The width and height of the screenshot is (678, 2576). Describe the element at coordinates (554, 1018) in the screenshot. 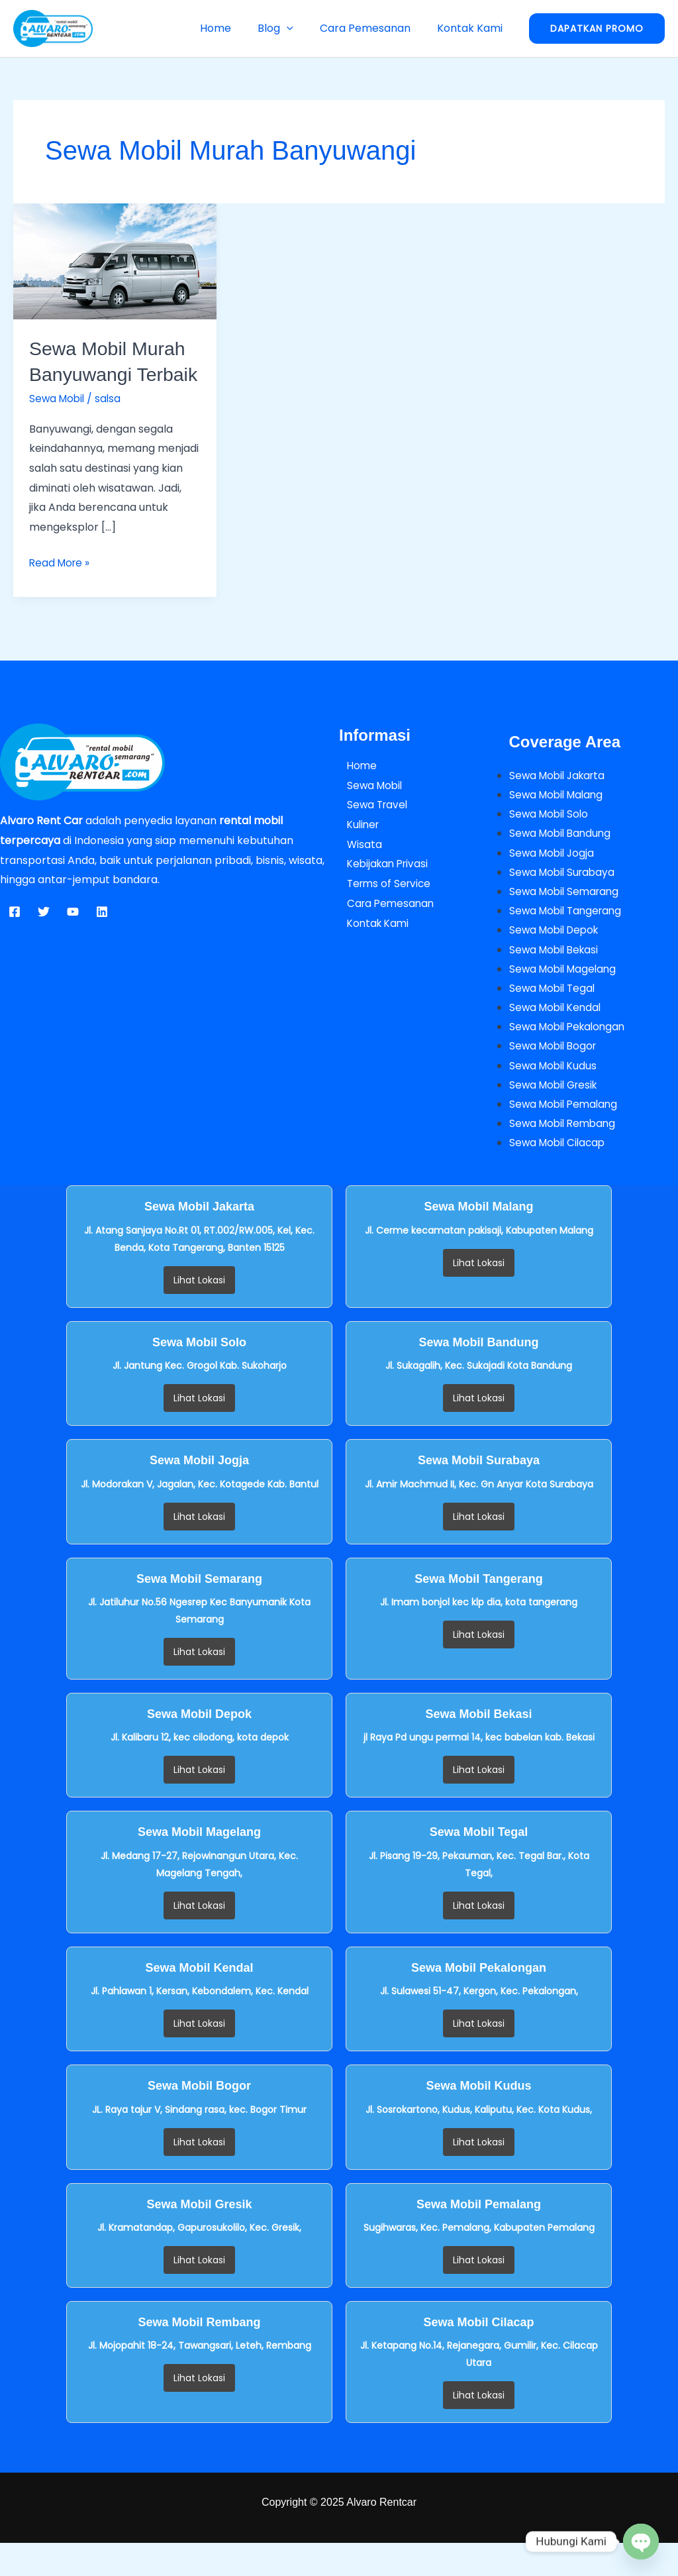

I see `Sewa Mobil Tegal` at that location.